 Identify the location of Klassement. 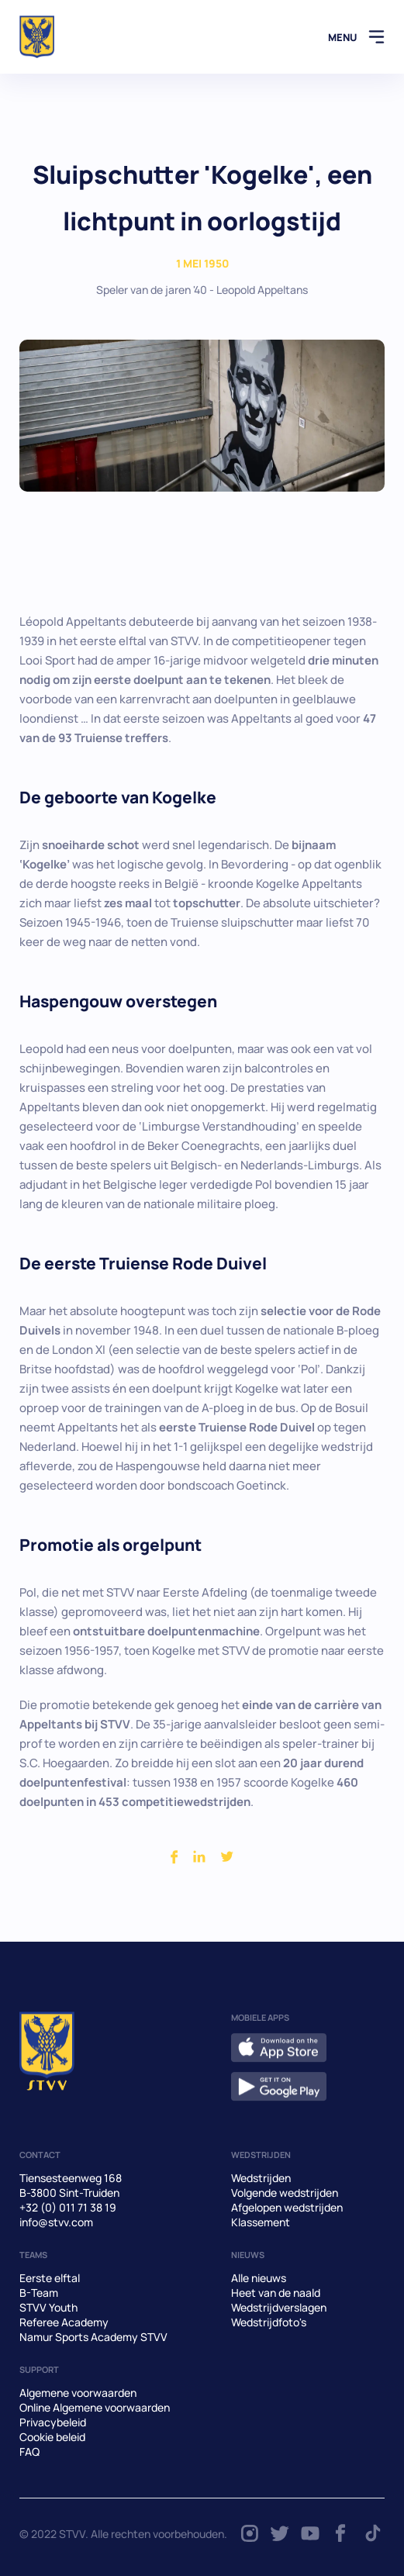
(260, 2222).